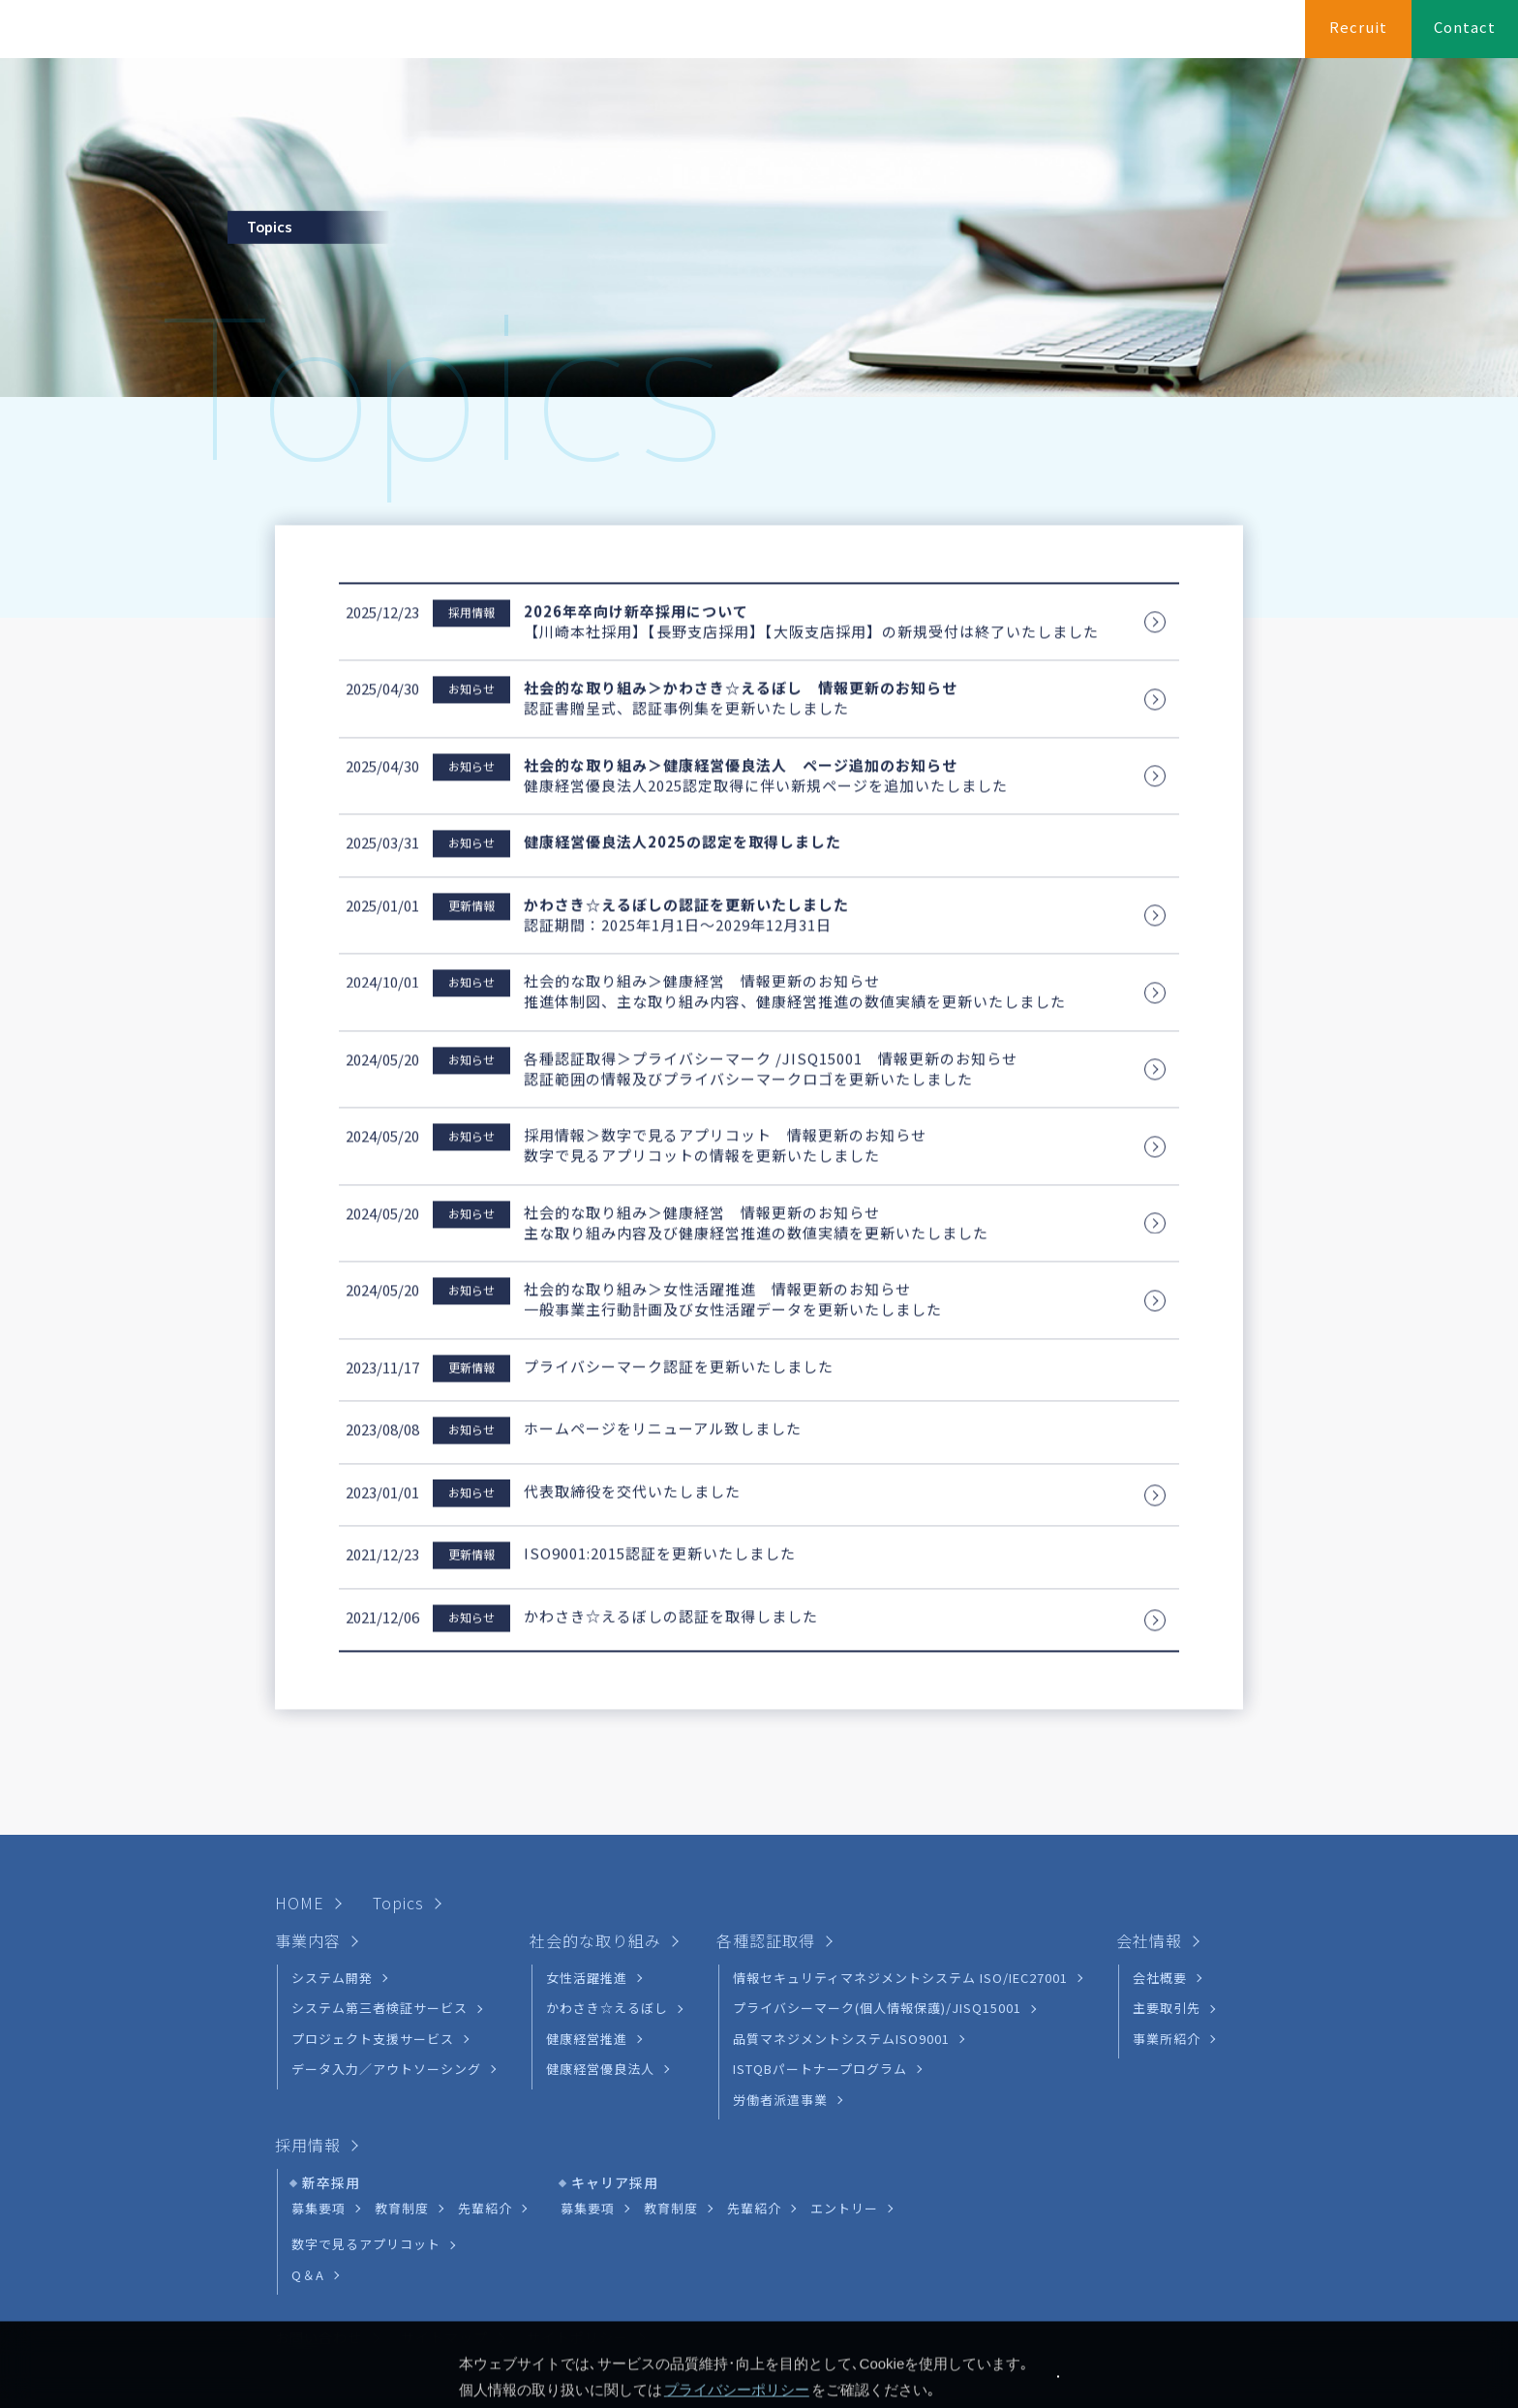  I want to click on 会社情報, so click(1251, 36).